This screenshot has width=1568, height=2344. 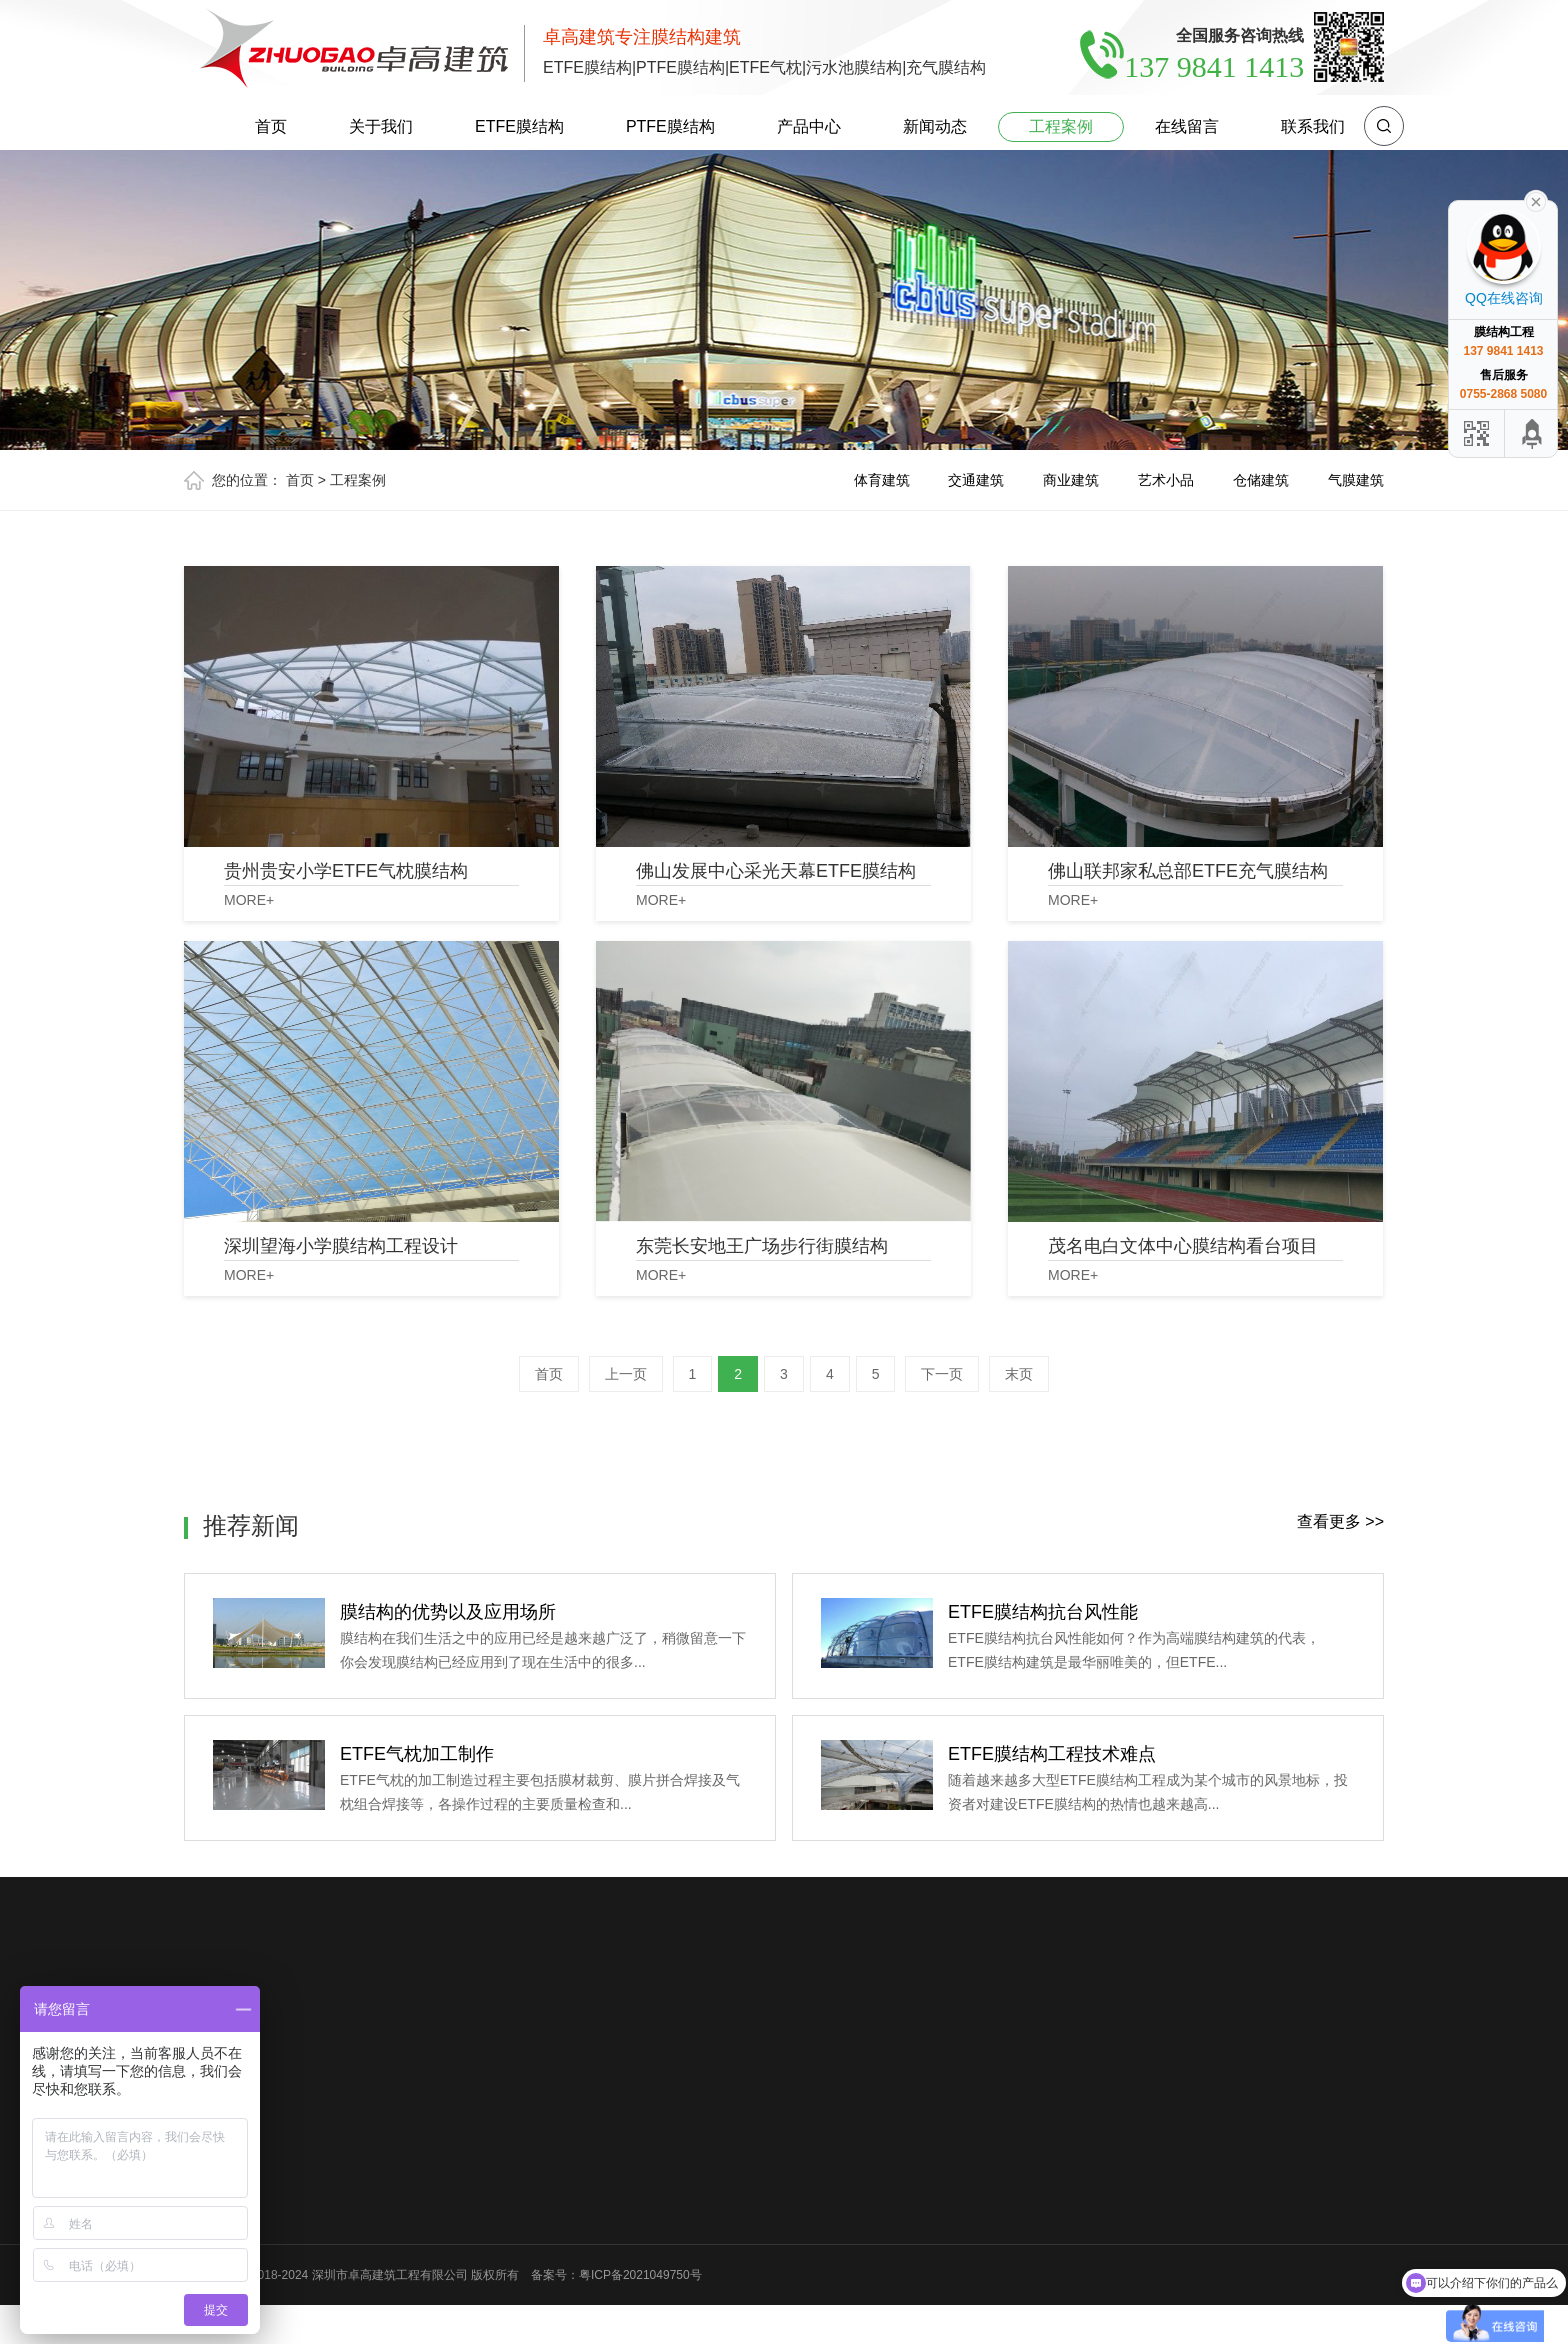 What do you see at coordinates (809, 126) in the screenshot?
I see `产品中心` at bounding box center [809, 126].